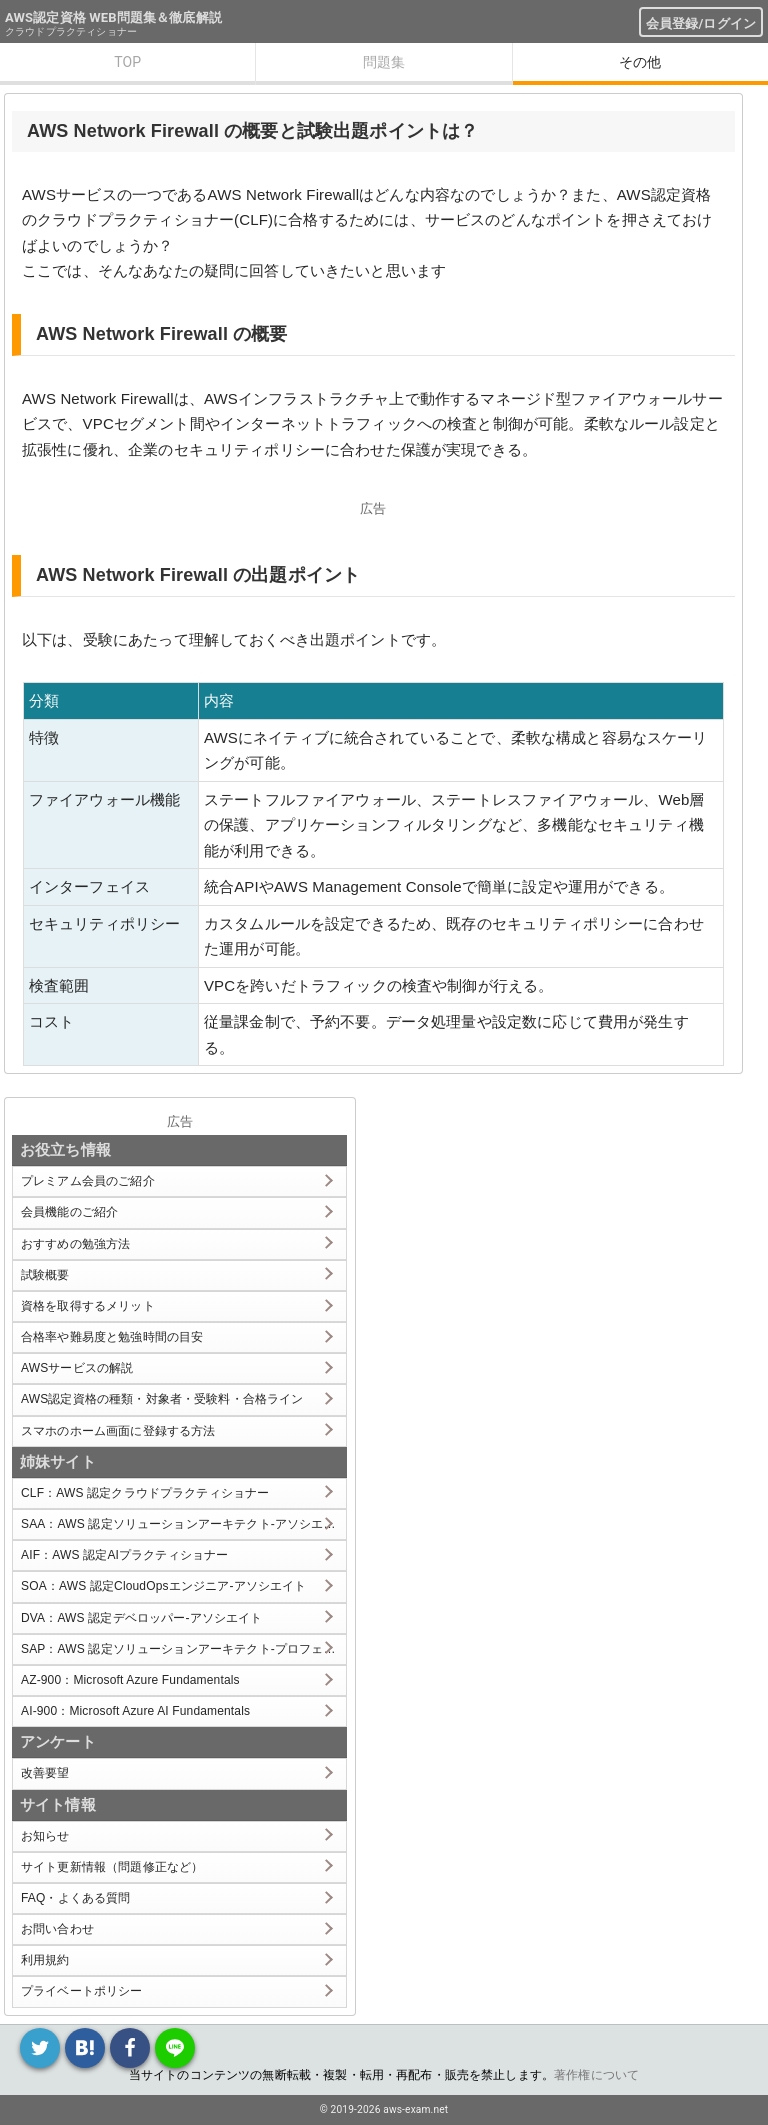  I want to click on CLF：AWS 認定クラウドプラクティショナー, so click(145, 1493).